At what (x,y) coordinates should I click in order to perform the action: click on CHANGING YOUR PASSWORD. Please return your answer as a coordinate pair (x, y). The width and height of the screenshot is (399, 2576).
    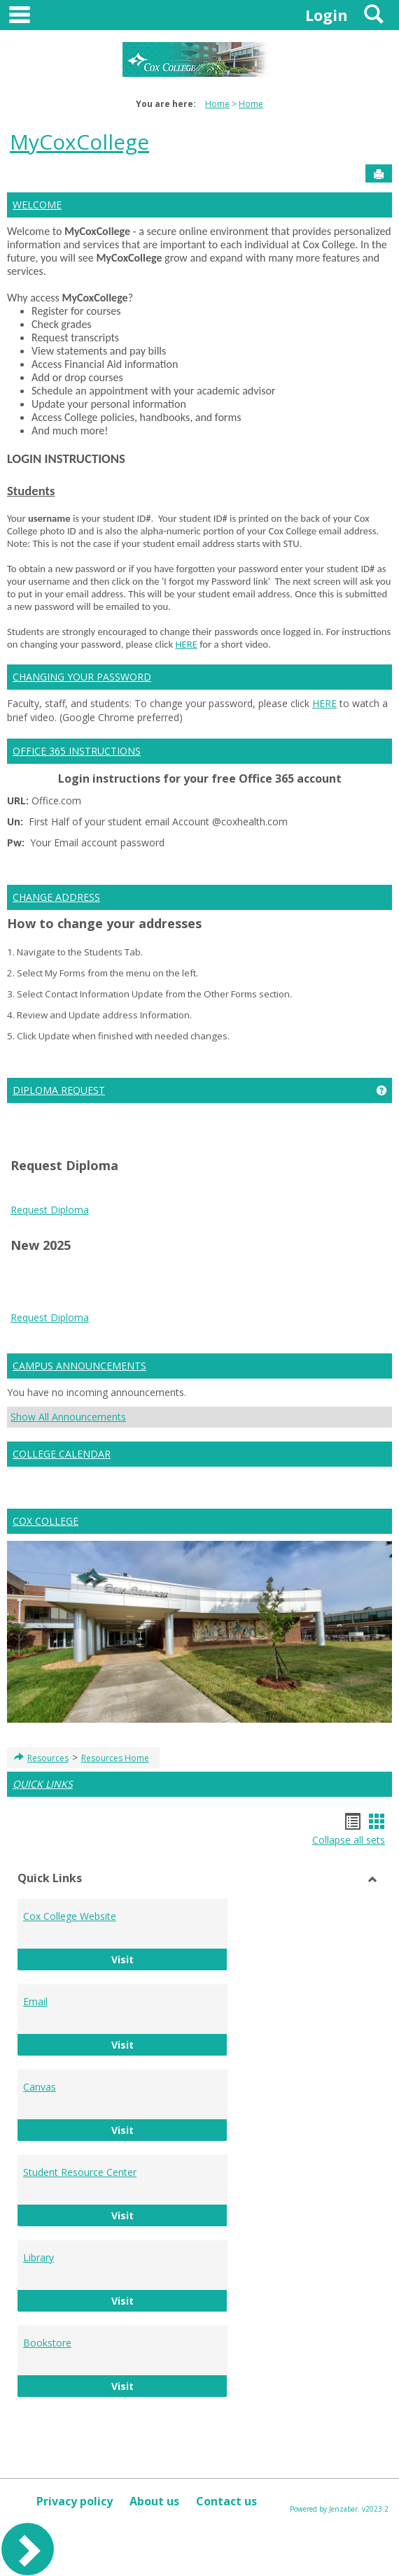
    Looking at the image, I should click on (82, 676).